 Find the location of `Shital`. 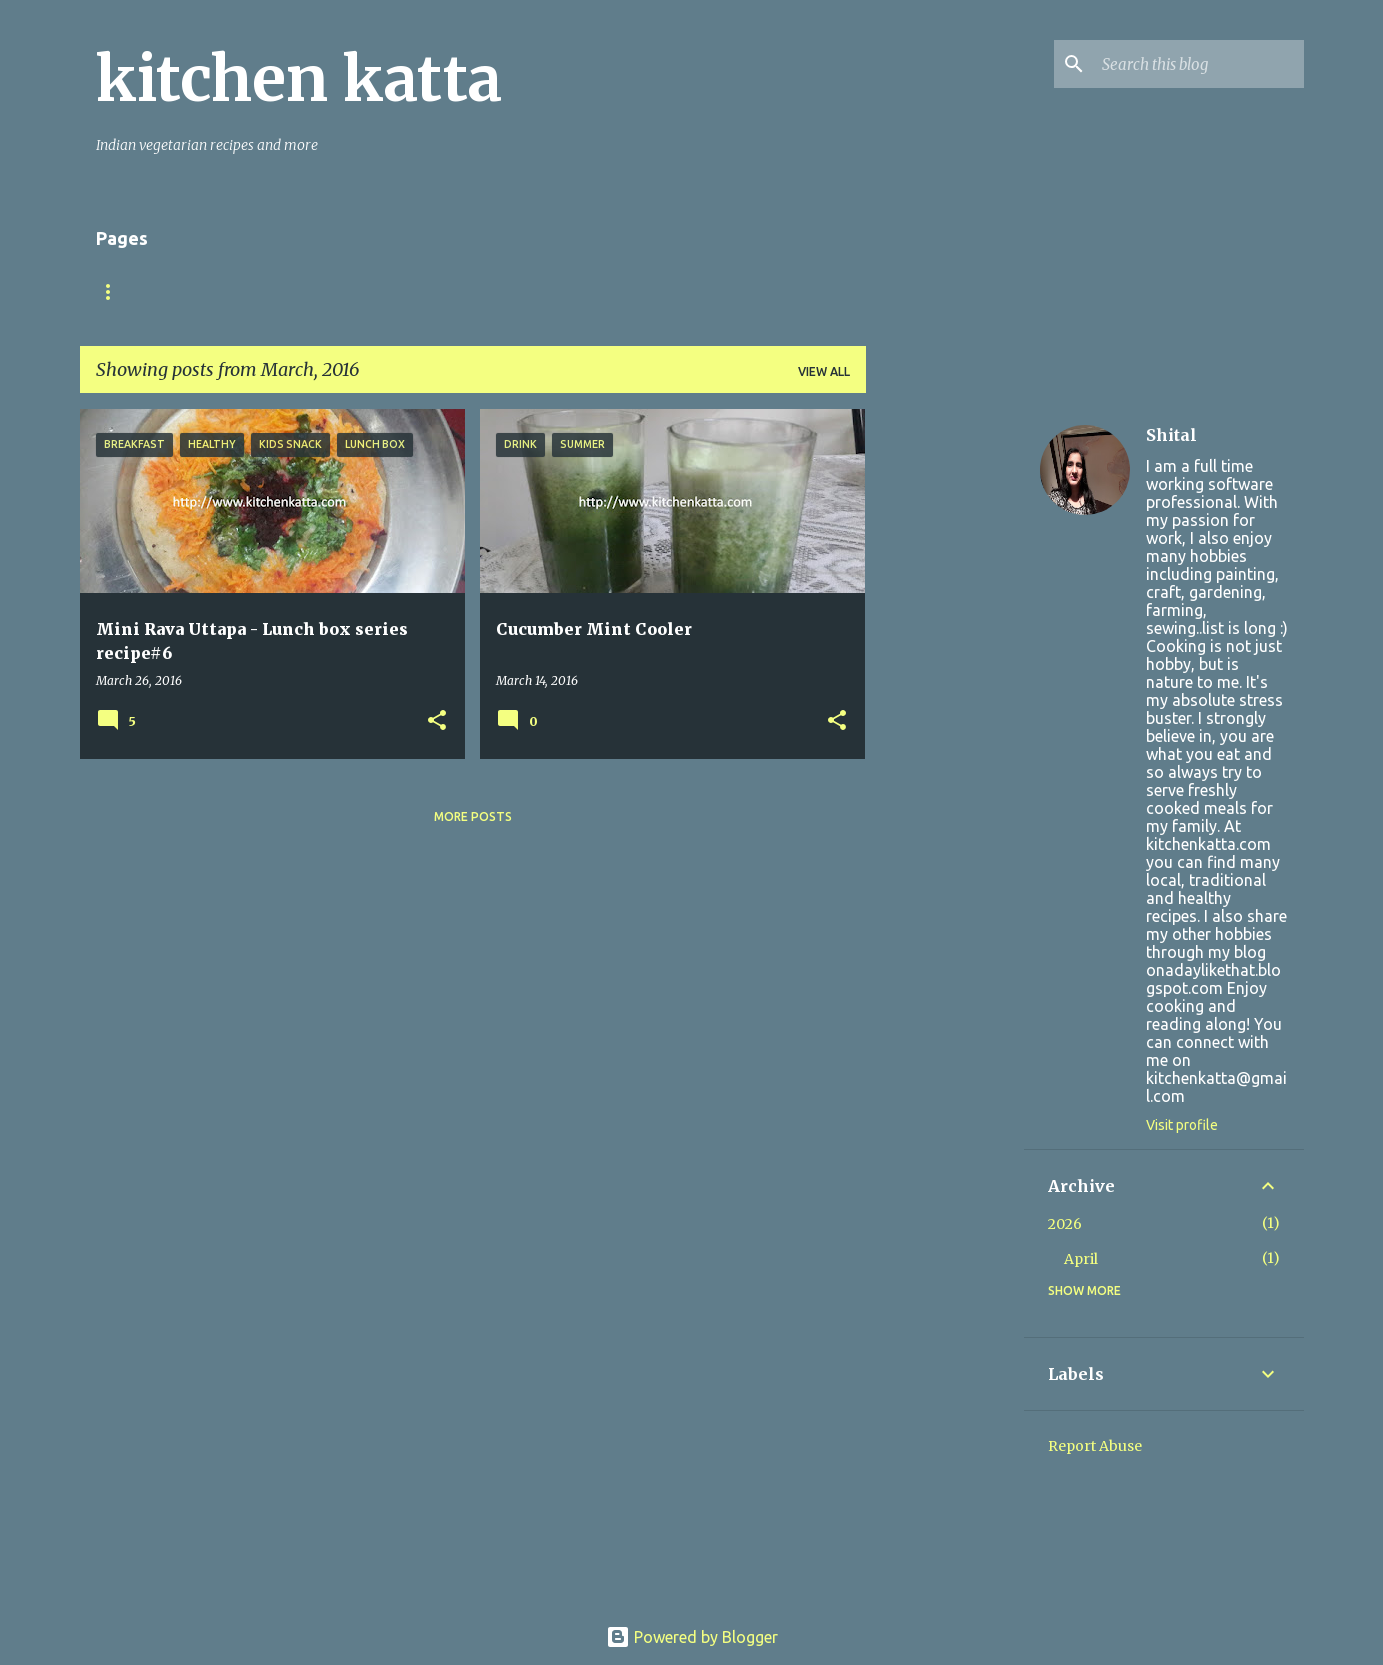

Shital is located at coordinates (1171, 435).